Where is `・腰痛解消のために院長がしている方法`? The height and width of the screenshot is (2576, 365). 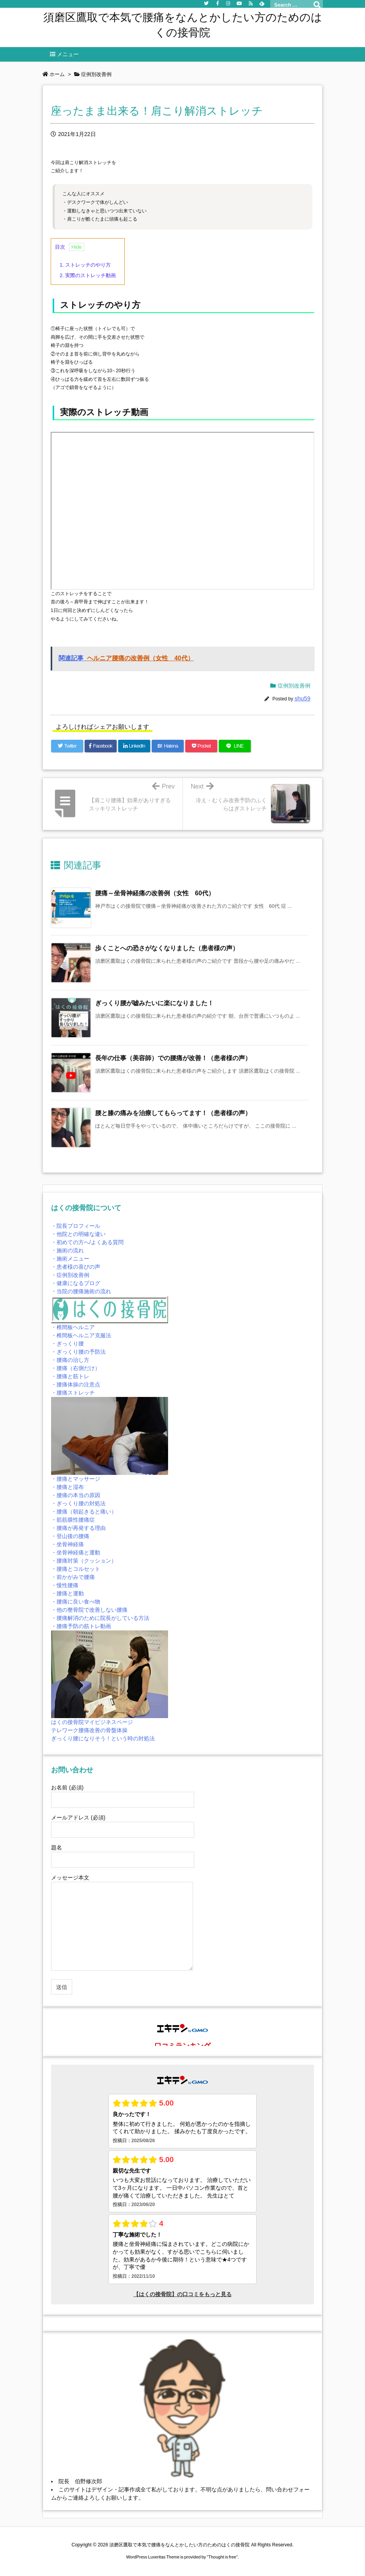 ・腰痛解消のために院長がしている方法 is located at coordinates (100, 1618).